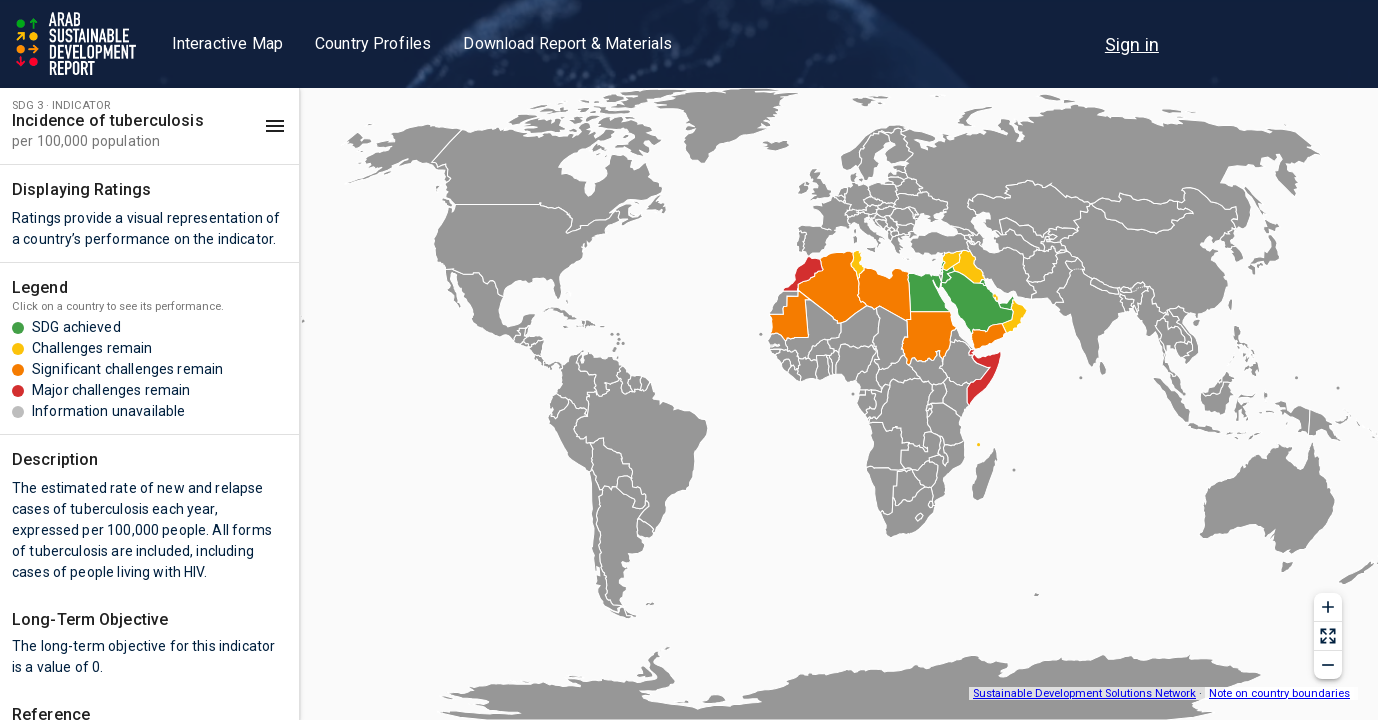 The image size is (1378, 720). Describe the element at coordinates (1328, 636) in the screenshot. I see `[Reset zoom]` at that location.